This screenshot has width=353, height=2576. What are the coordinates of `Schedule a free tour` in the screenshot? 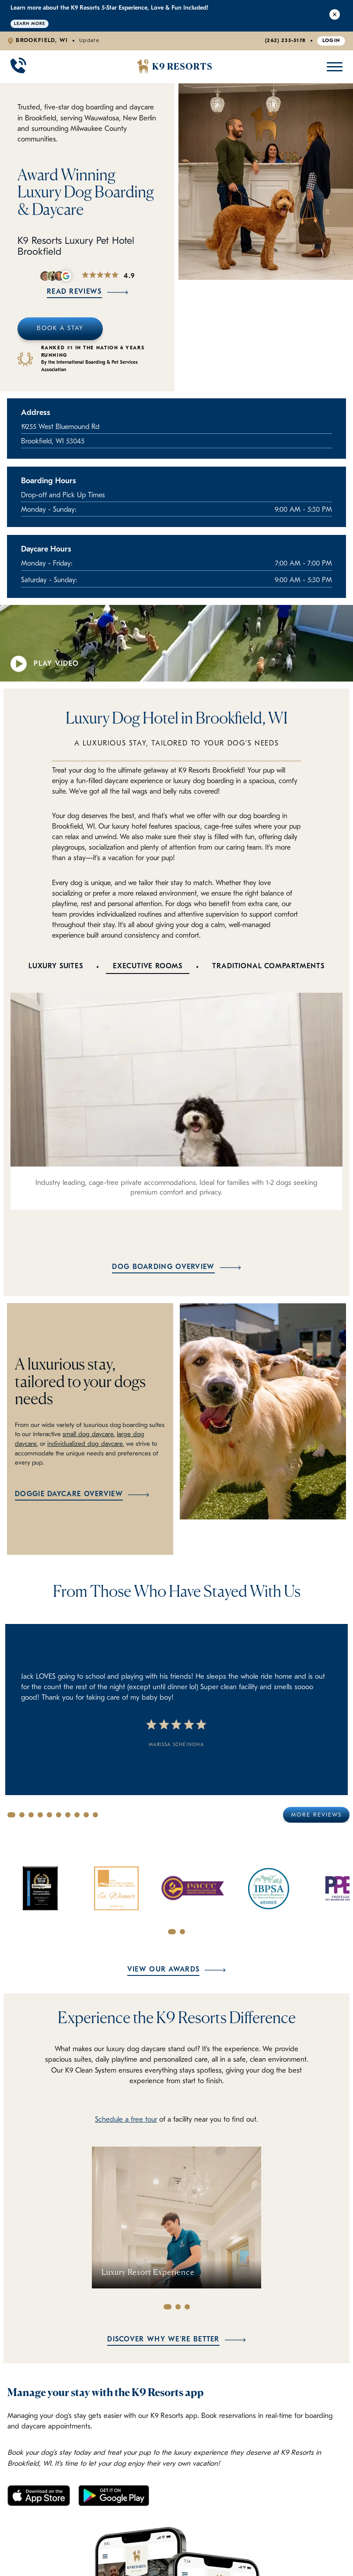 It's located at (125, 2119).